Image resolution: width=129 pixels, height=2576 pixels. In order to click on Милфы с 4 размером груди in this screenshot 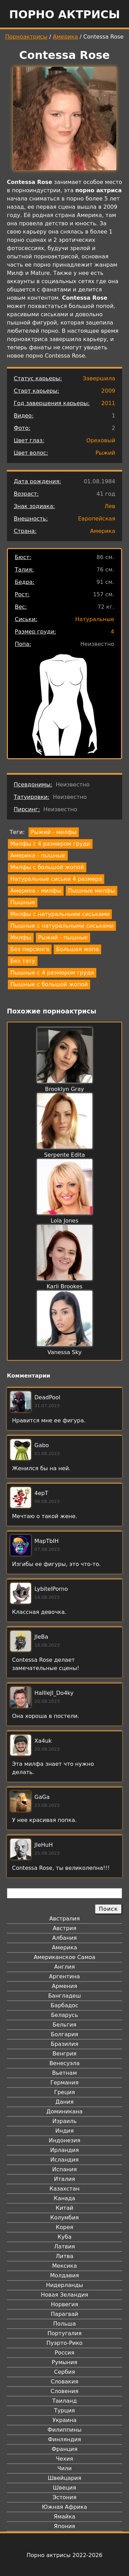, I will do `click(50, 844)`.